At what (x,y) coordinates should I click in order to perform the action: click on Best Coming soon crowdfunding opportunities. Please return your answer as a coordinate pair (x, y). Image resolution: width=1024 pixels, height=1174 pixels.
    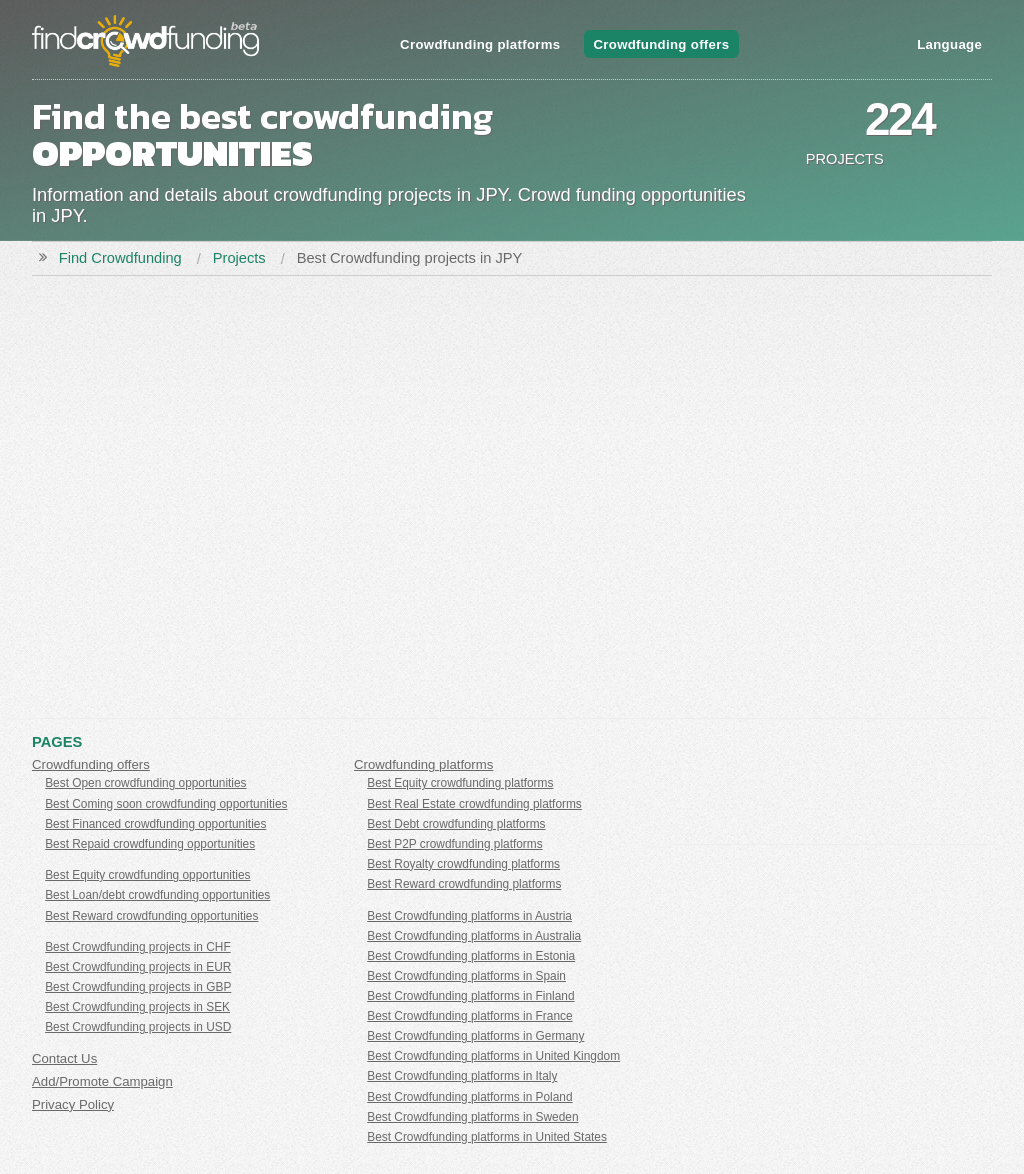
    Looking at the image, I should click on (166, 804).